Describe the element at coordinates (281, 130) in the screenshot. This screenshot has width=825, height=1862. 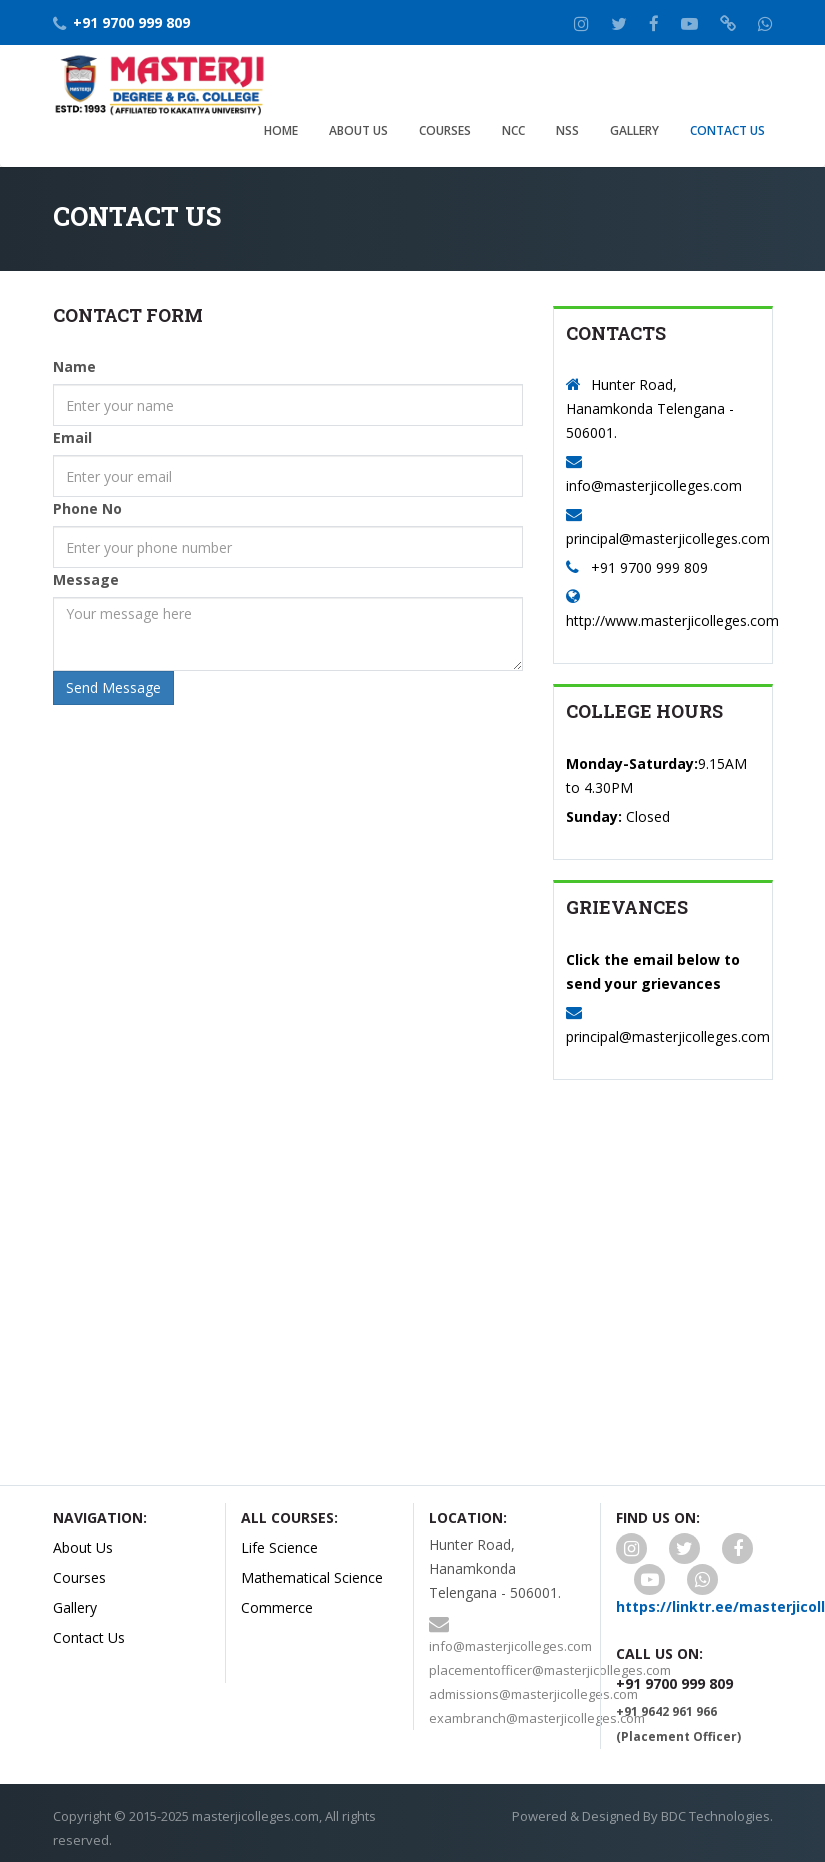
I see `Home` at that location.